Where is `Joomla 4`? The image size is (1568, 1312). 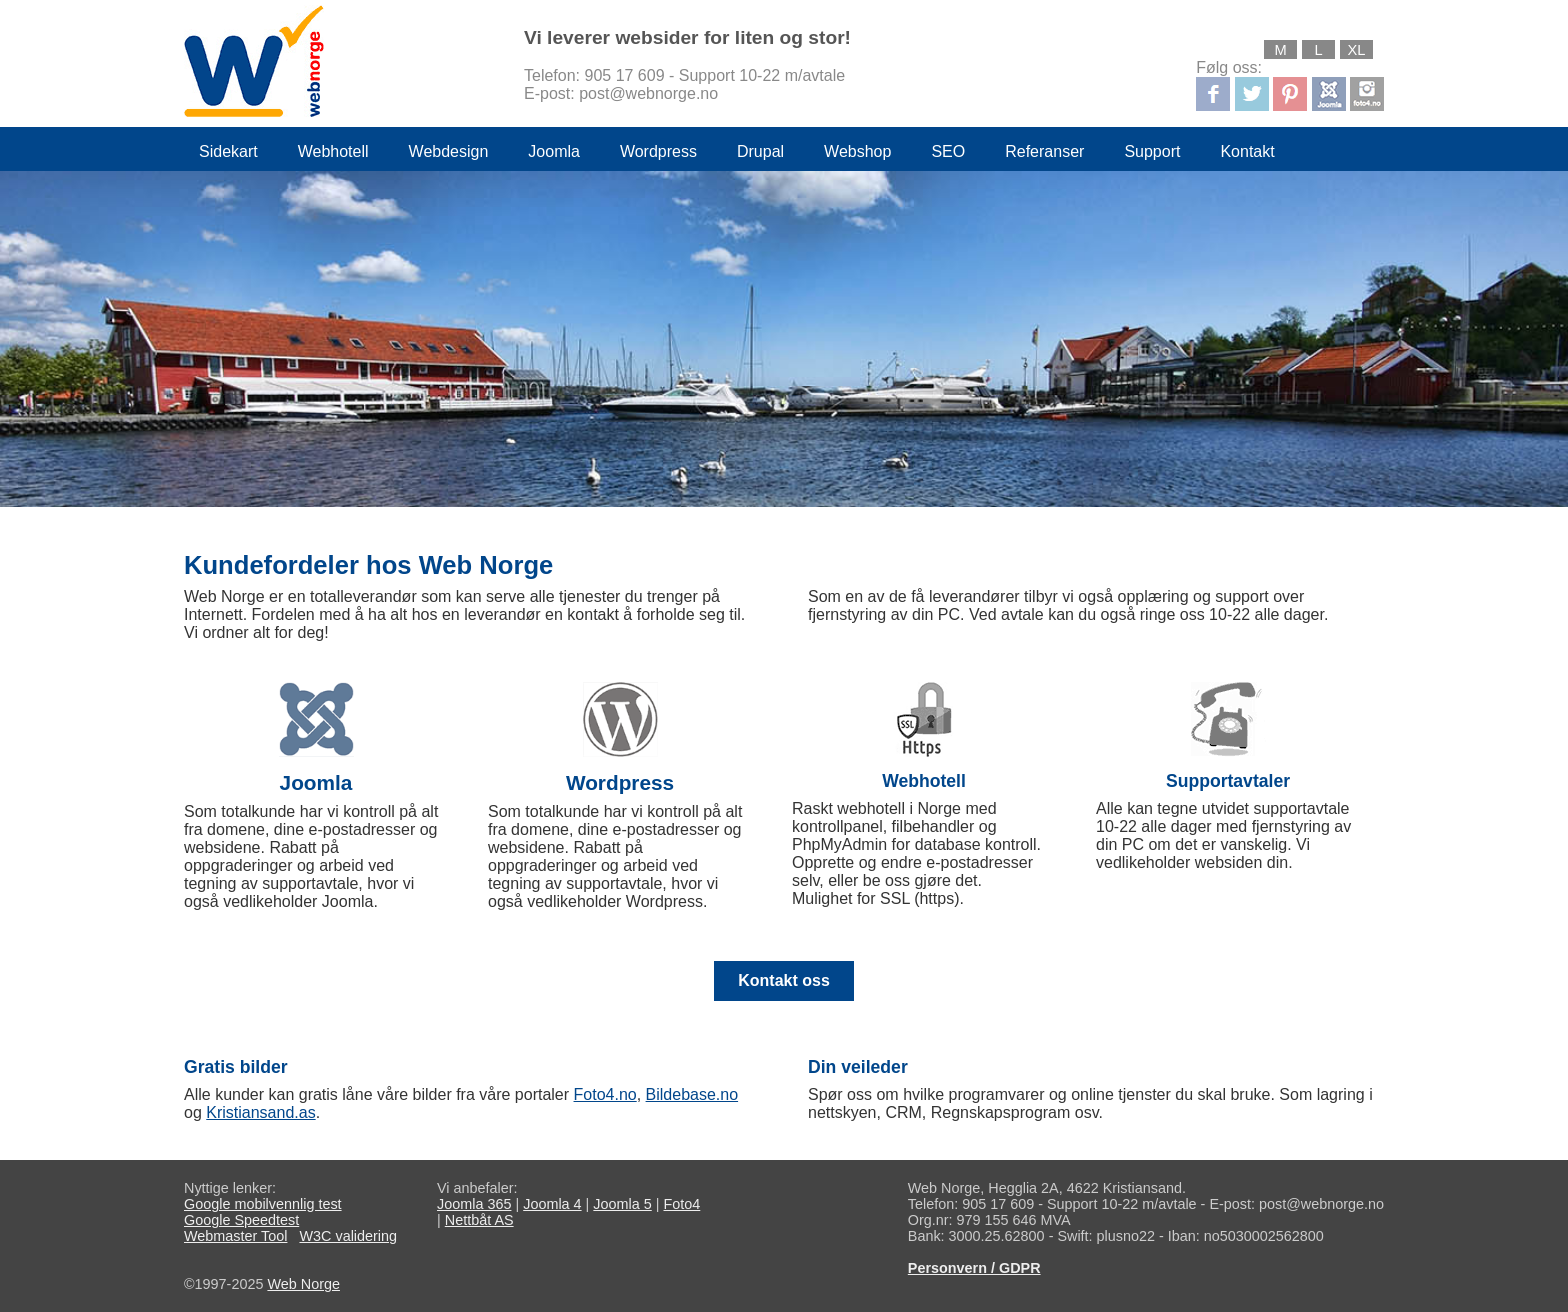
Joomla 4 is located at coordinates (552, 1204).